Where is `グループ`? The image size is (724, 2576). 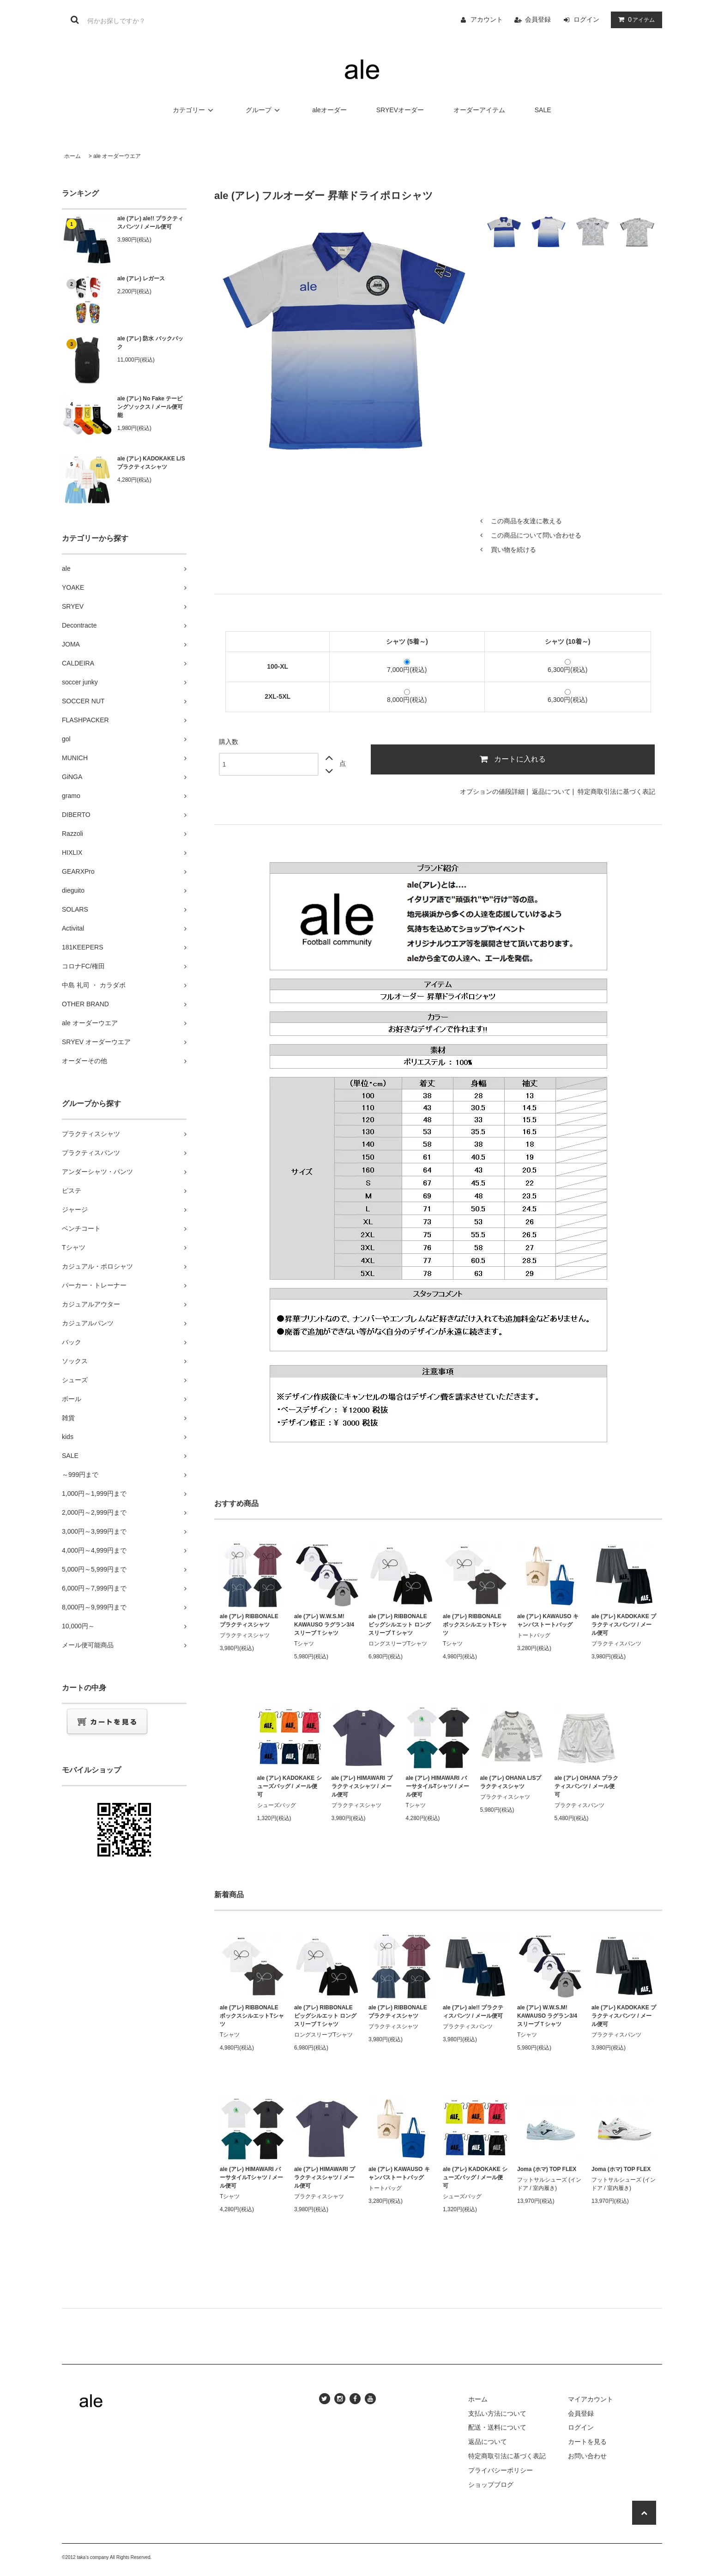 グループ is located at coordinates (264, 110).